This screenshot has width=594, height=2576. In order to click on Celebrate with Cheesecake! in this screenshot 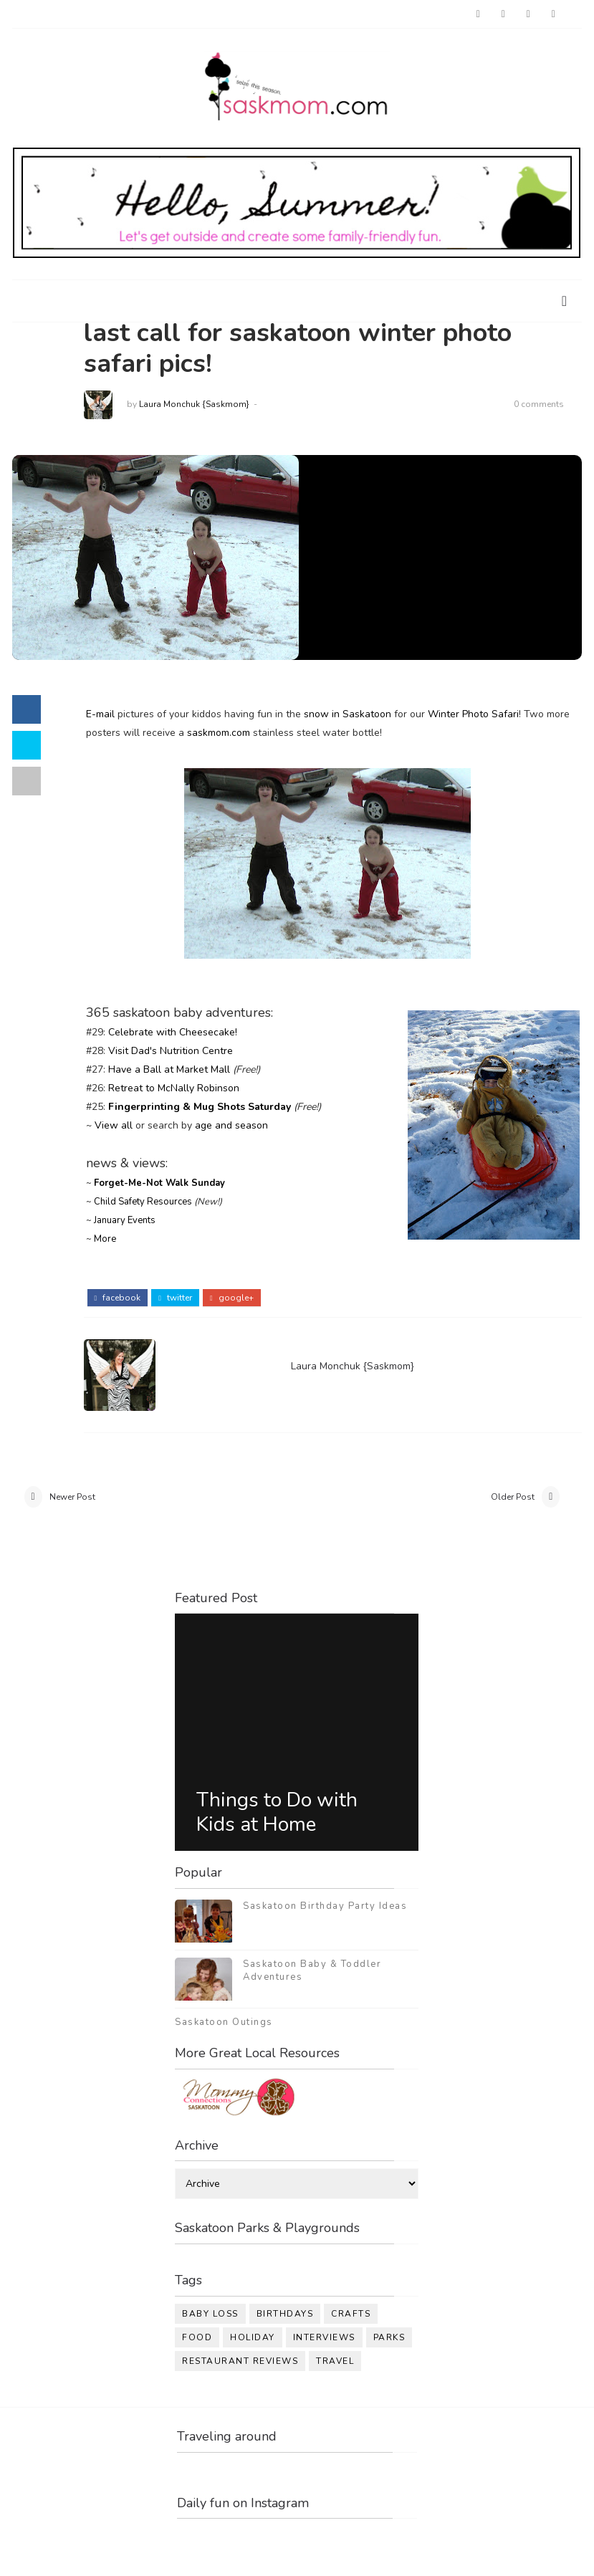, I will do `click(172, 1032)`.